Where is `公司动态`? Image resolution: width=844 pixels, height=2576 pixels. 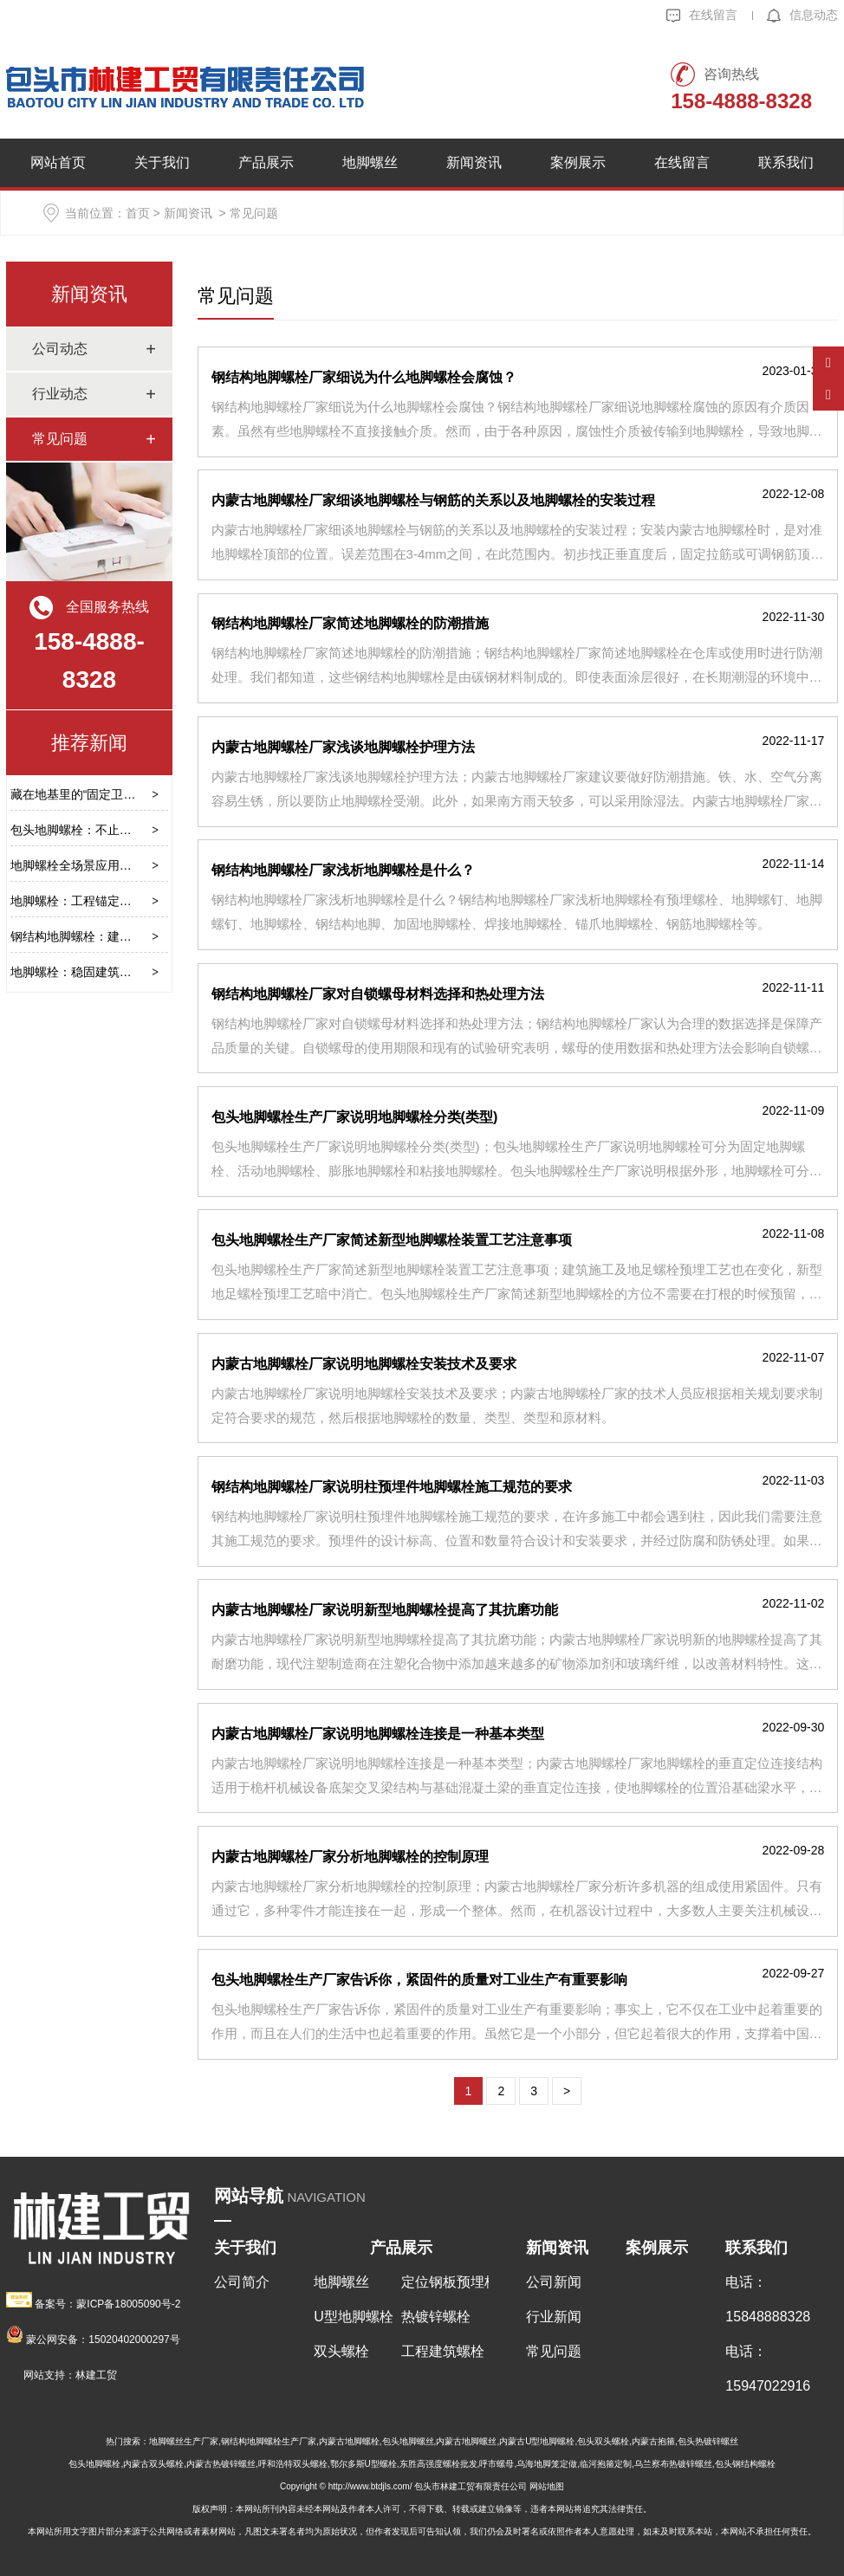 公司动态 is located at coordinates (60, 348).